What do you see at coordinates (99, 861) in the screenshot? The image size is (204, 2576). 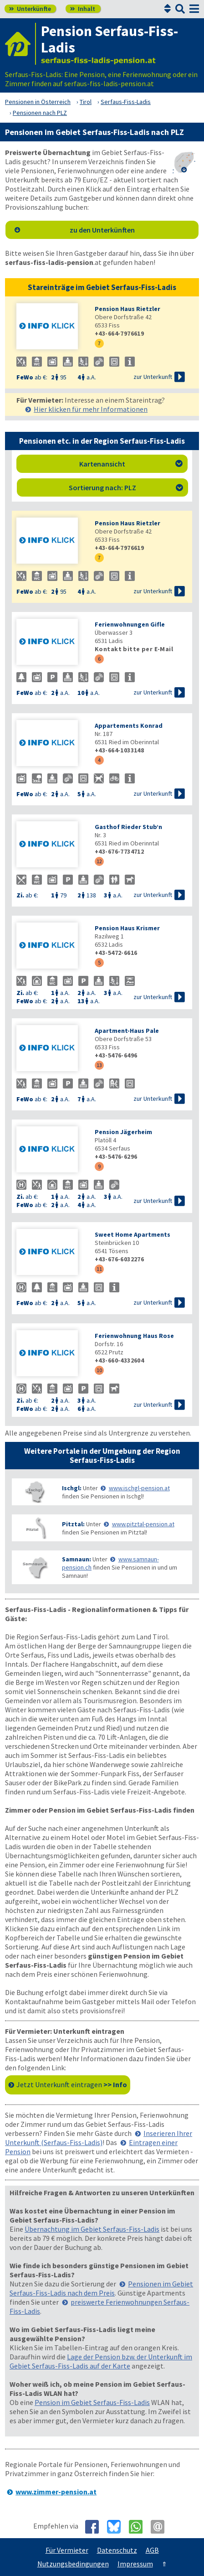 I see `12` at bounding box center [99, 861].